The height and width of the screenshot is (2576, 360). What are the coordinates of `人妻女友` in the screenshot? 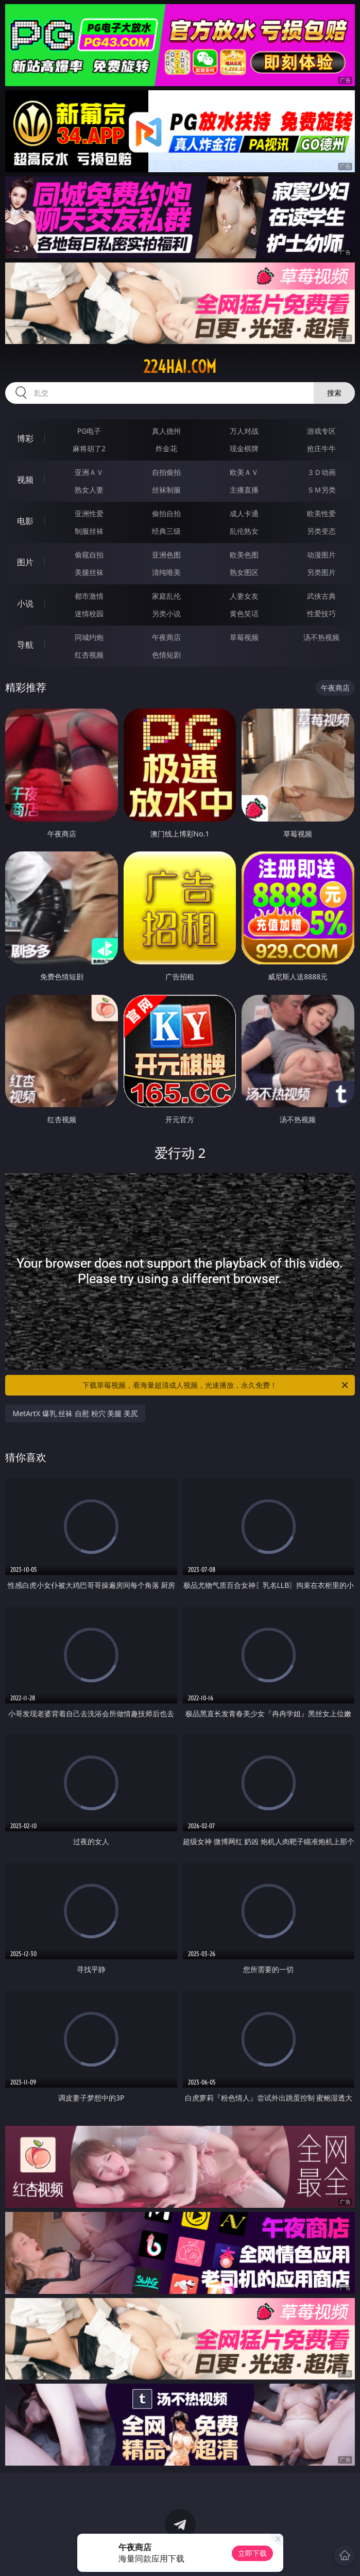 It's located at (244, 596).